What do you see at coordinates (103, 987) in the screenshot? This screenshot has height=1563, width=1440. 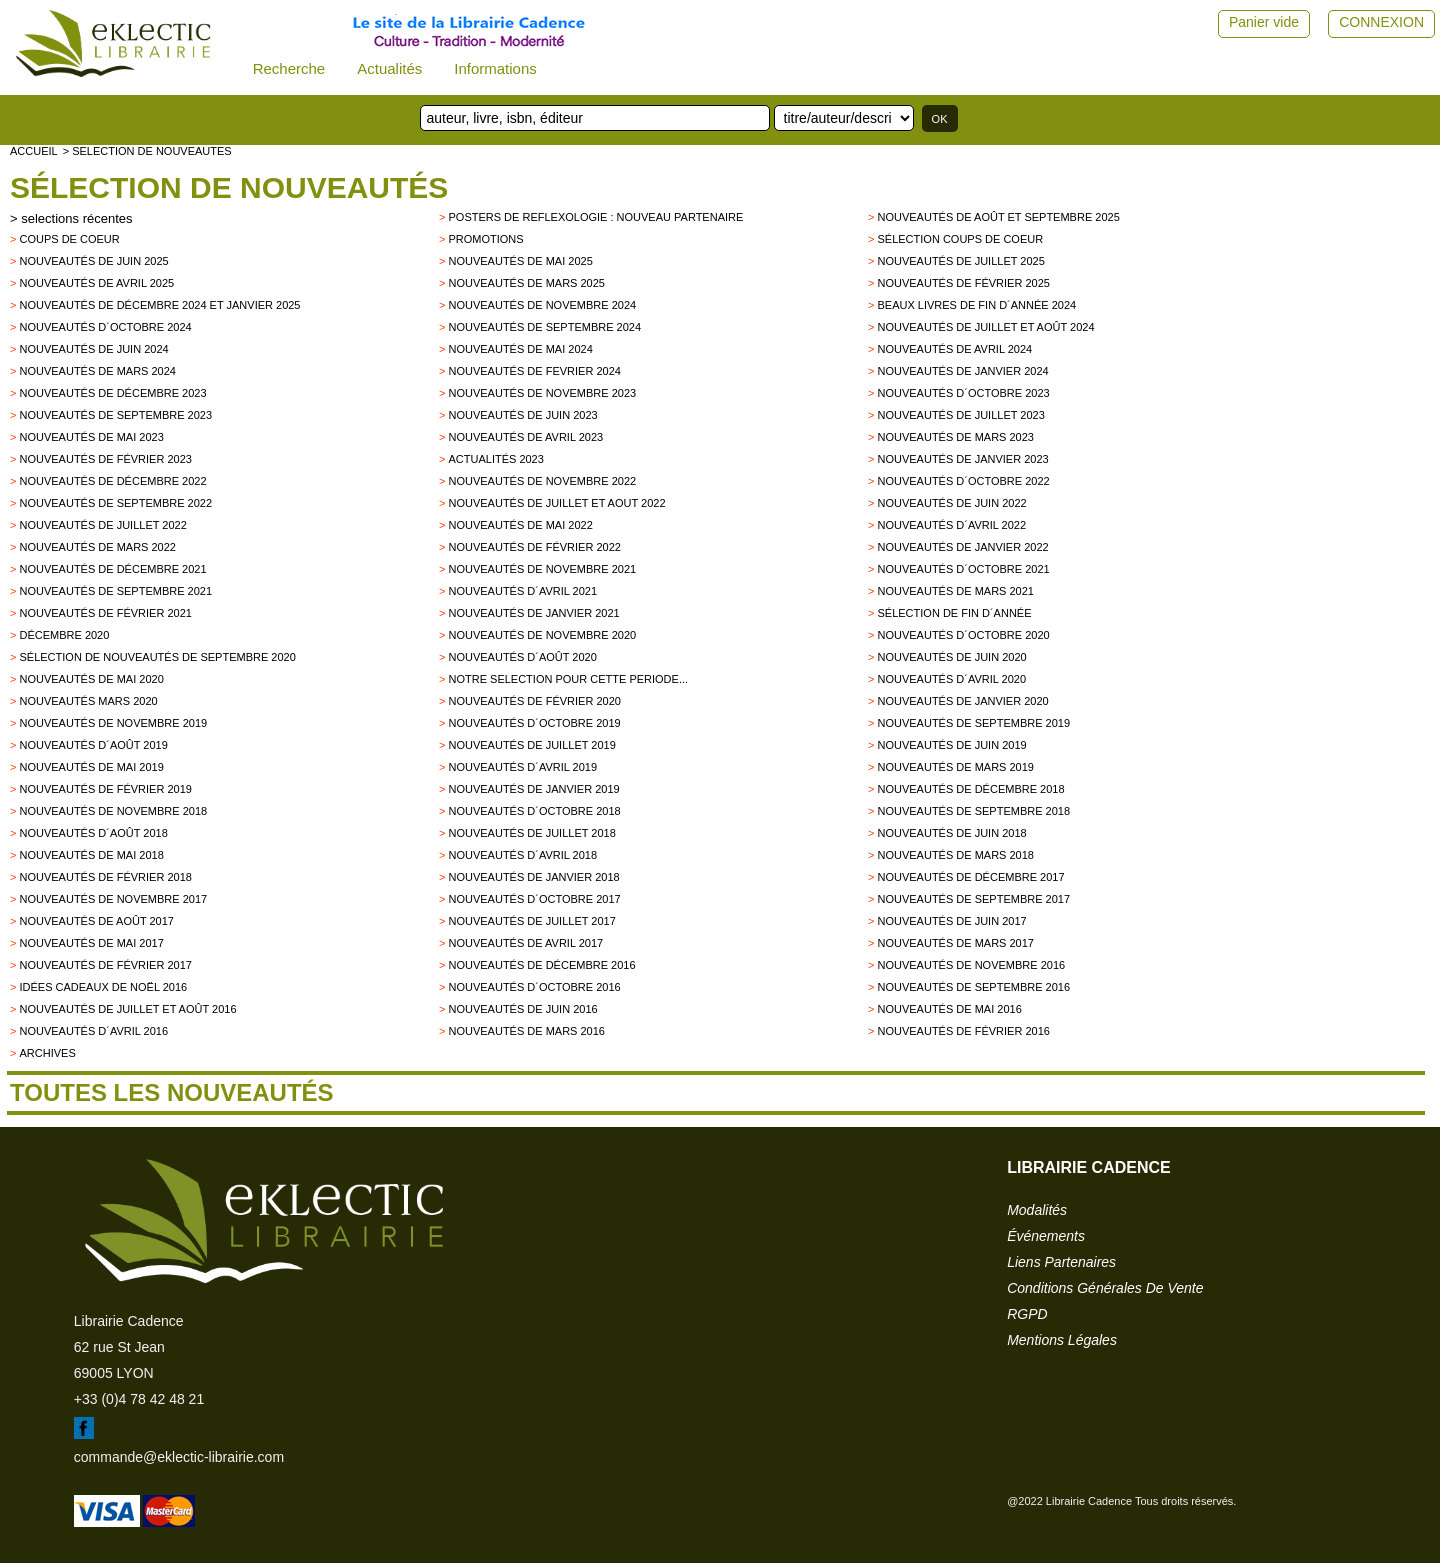 I see `Idées Cadeaux de Noël 2016` at bounding box center [103, 987].